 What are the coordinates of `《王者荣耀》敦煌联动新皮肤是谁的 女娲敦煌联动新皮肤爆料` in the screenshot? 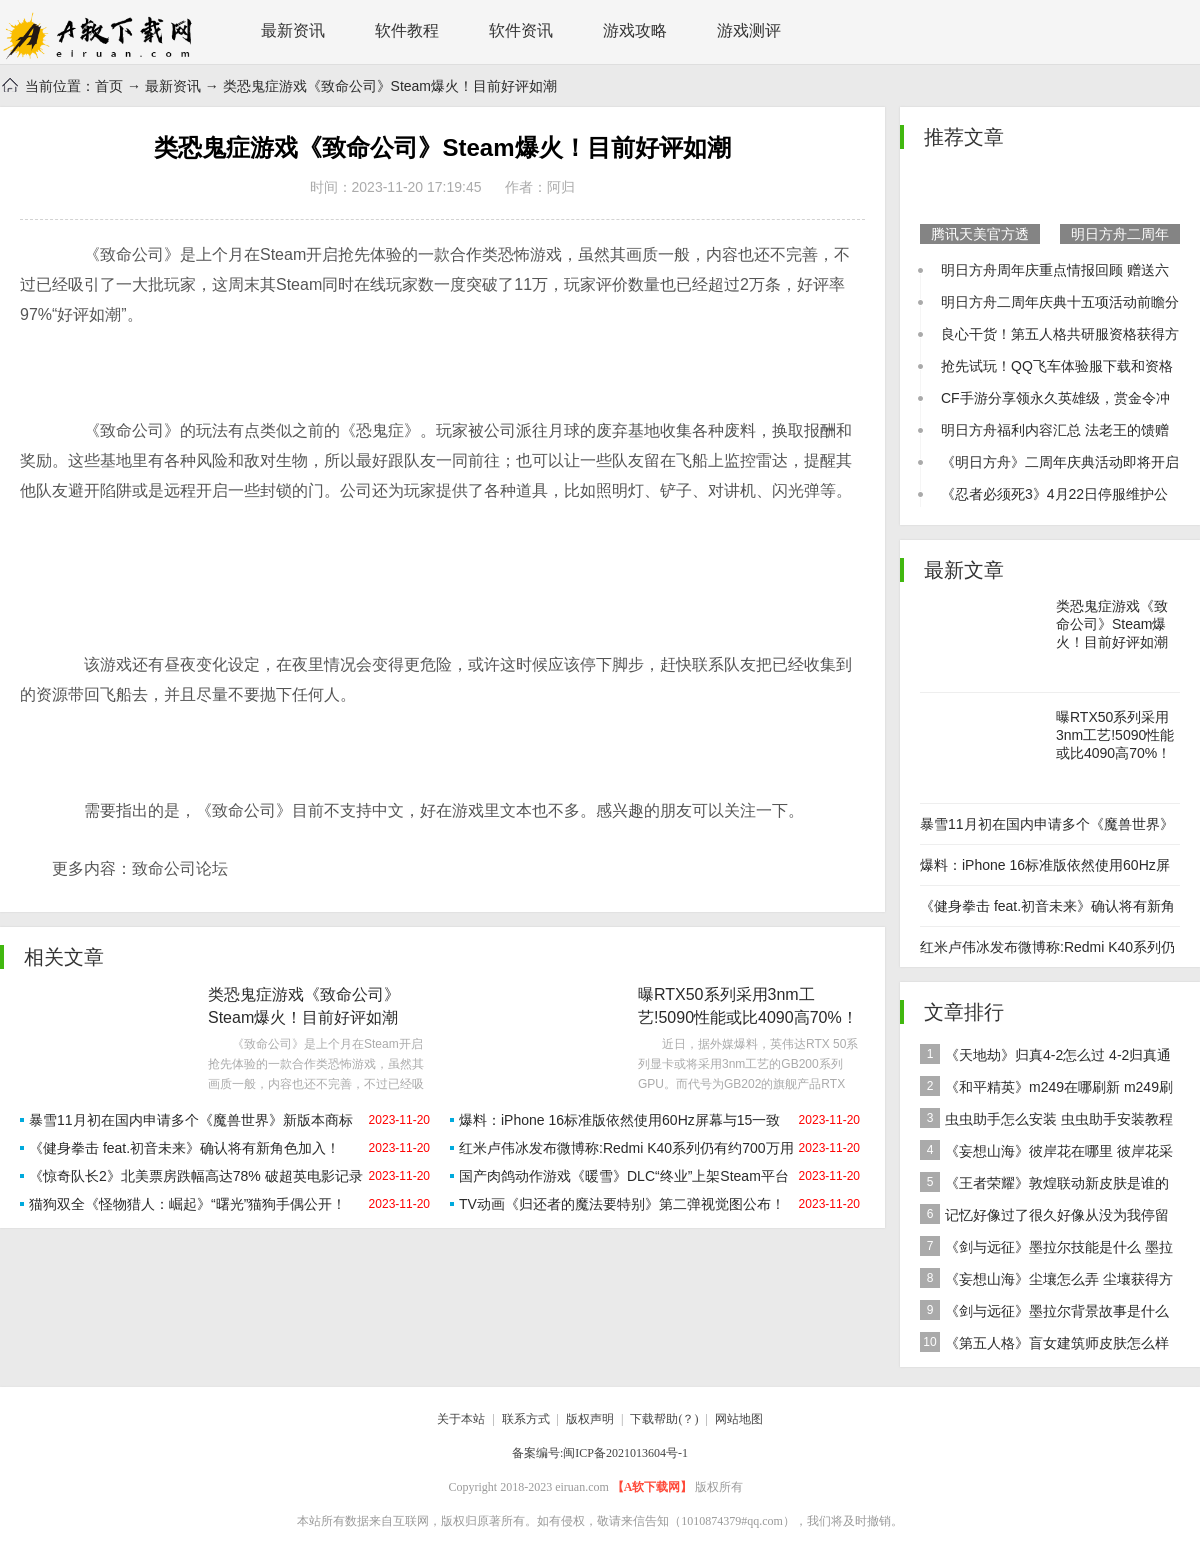 It's located at (1044, 1185).